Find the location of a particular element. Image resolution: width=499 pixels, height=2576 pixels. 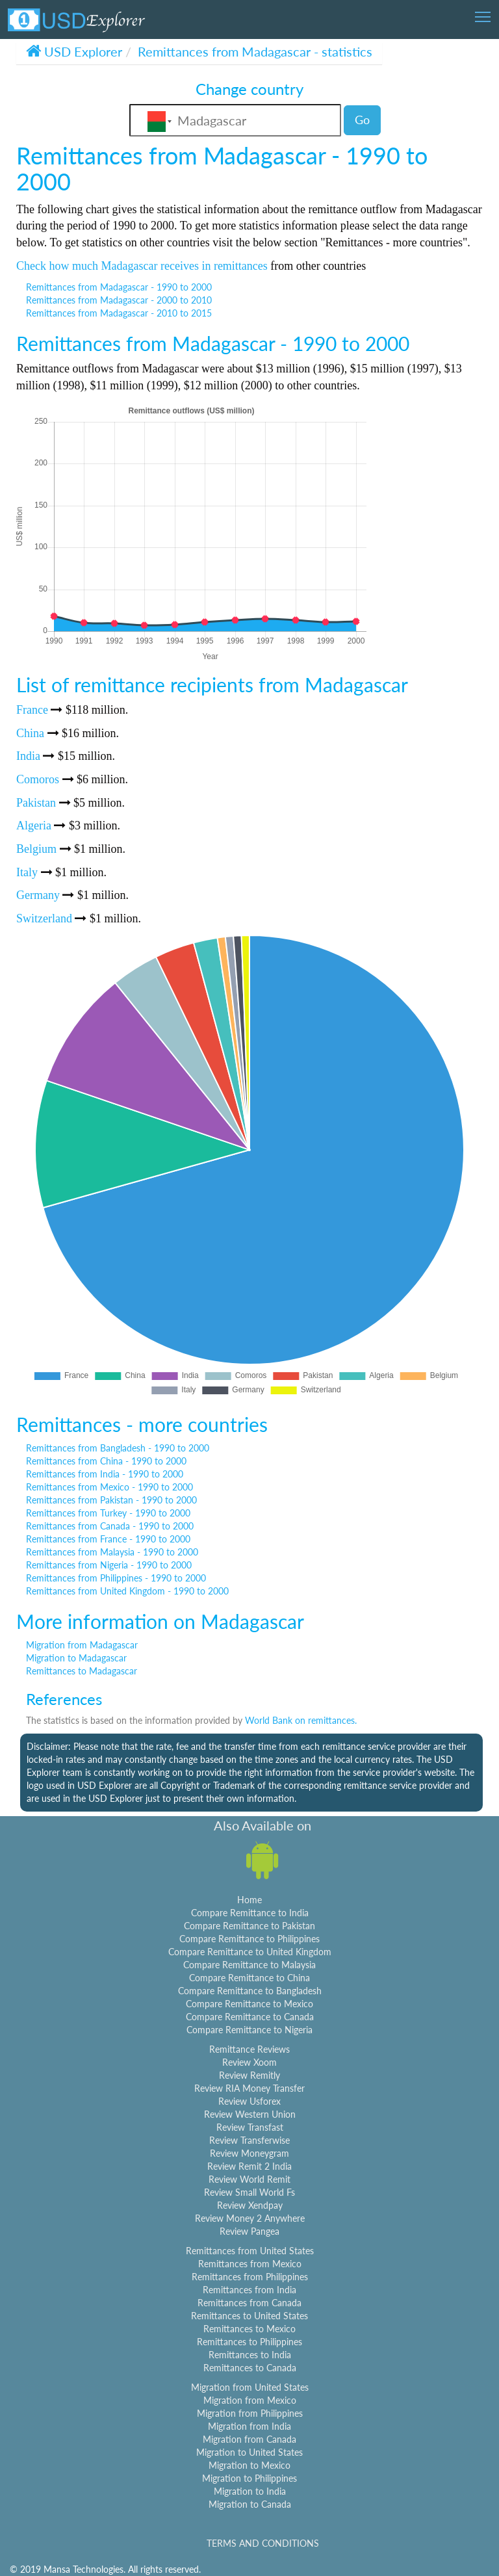

Go is located at coordinates (362, 119).